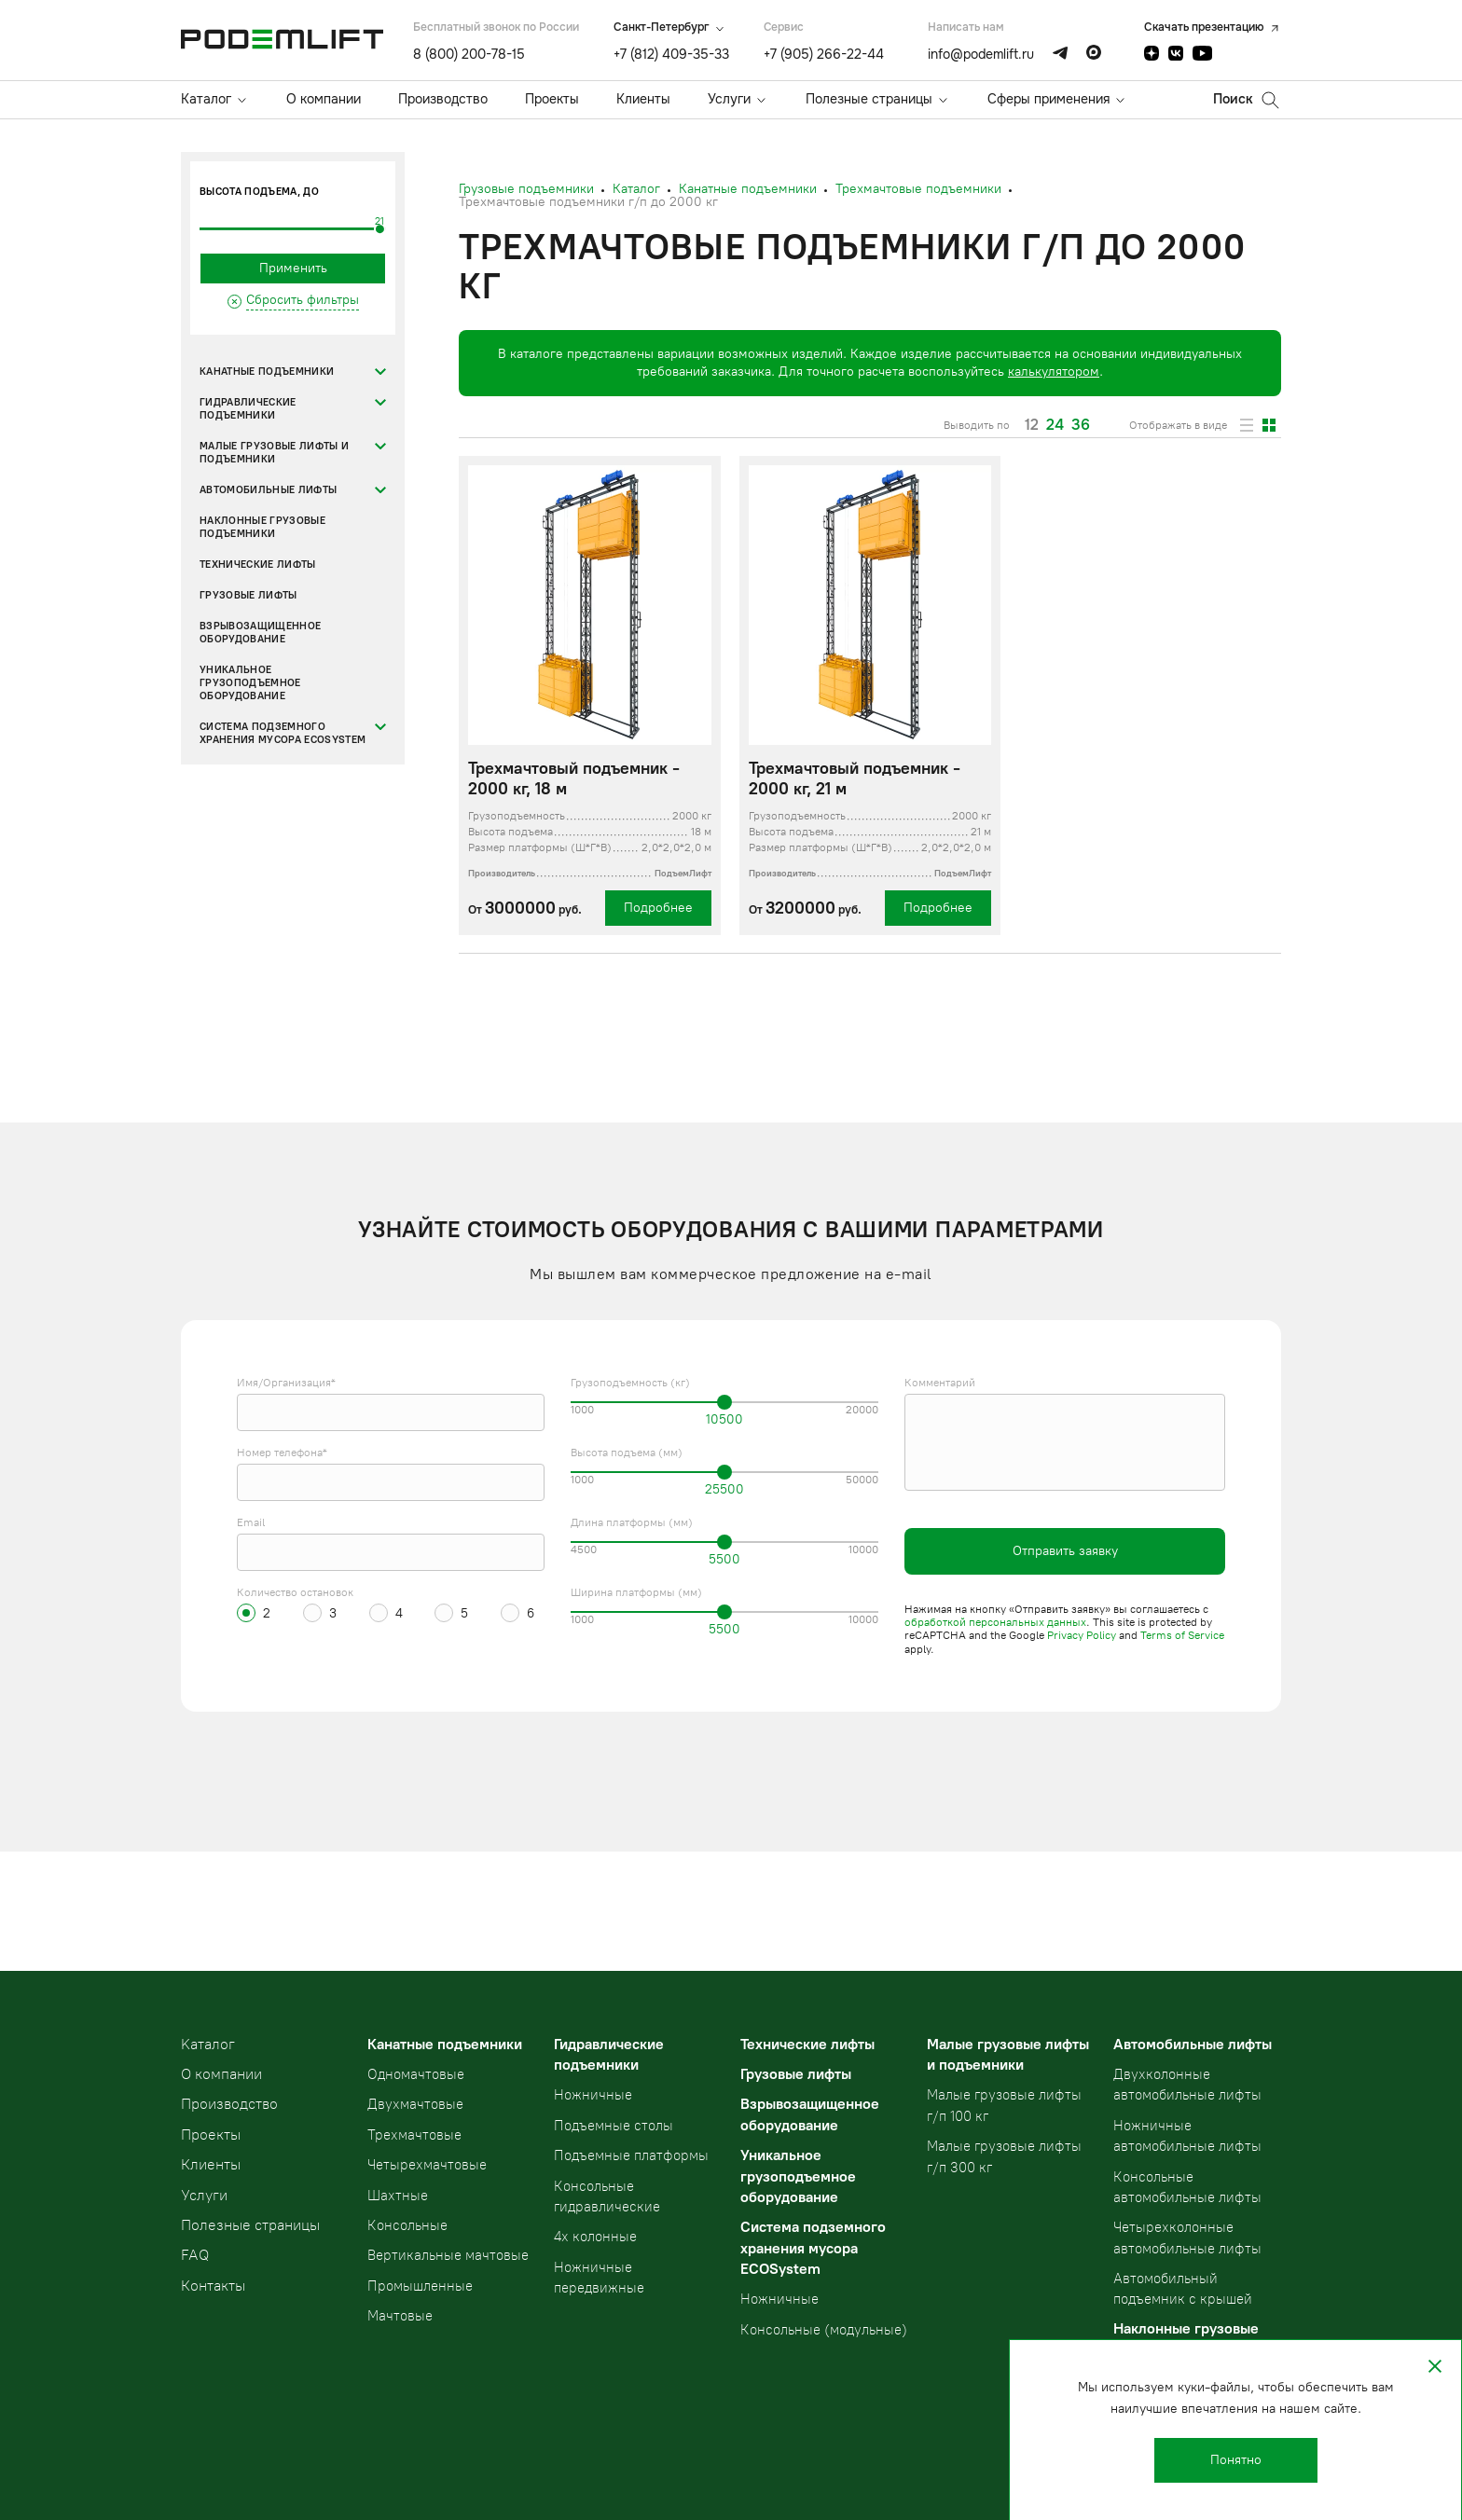 The height and width of the screenshot is (2520, 1462). I want to click on 8 (800) 200-78-15, so click(469, 54).